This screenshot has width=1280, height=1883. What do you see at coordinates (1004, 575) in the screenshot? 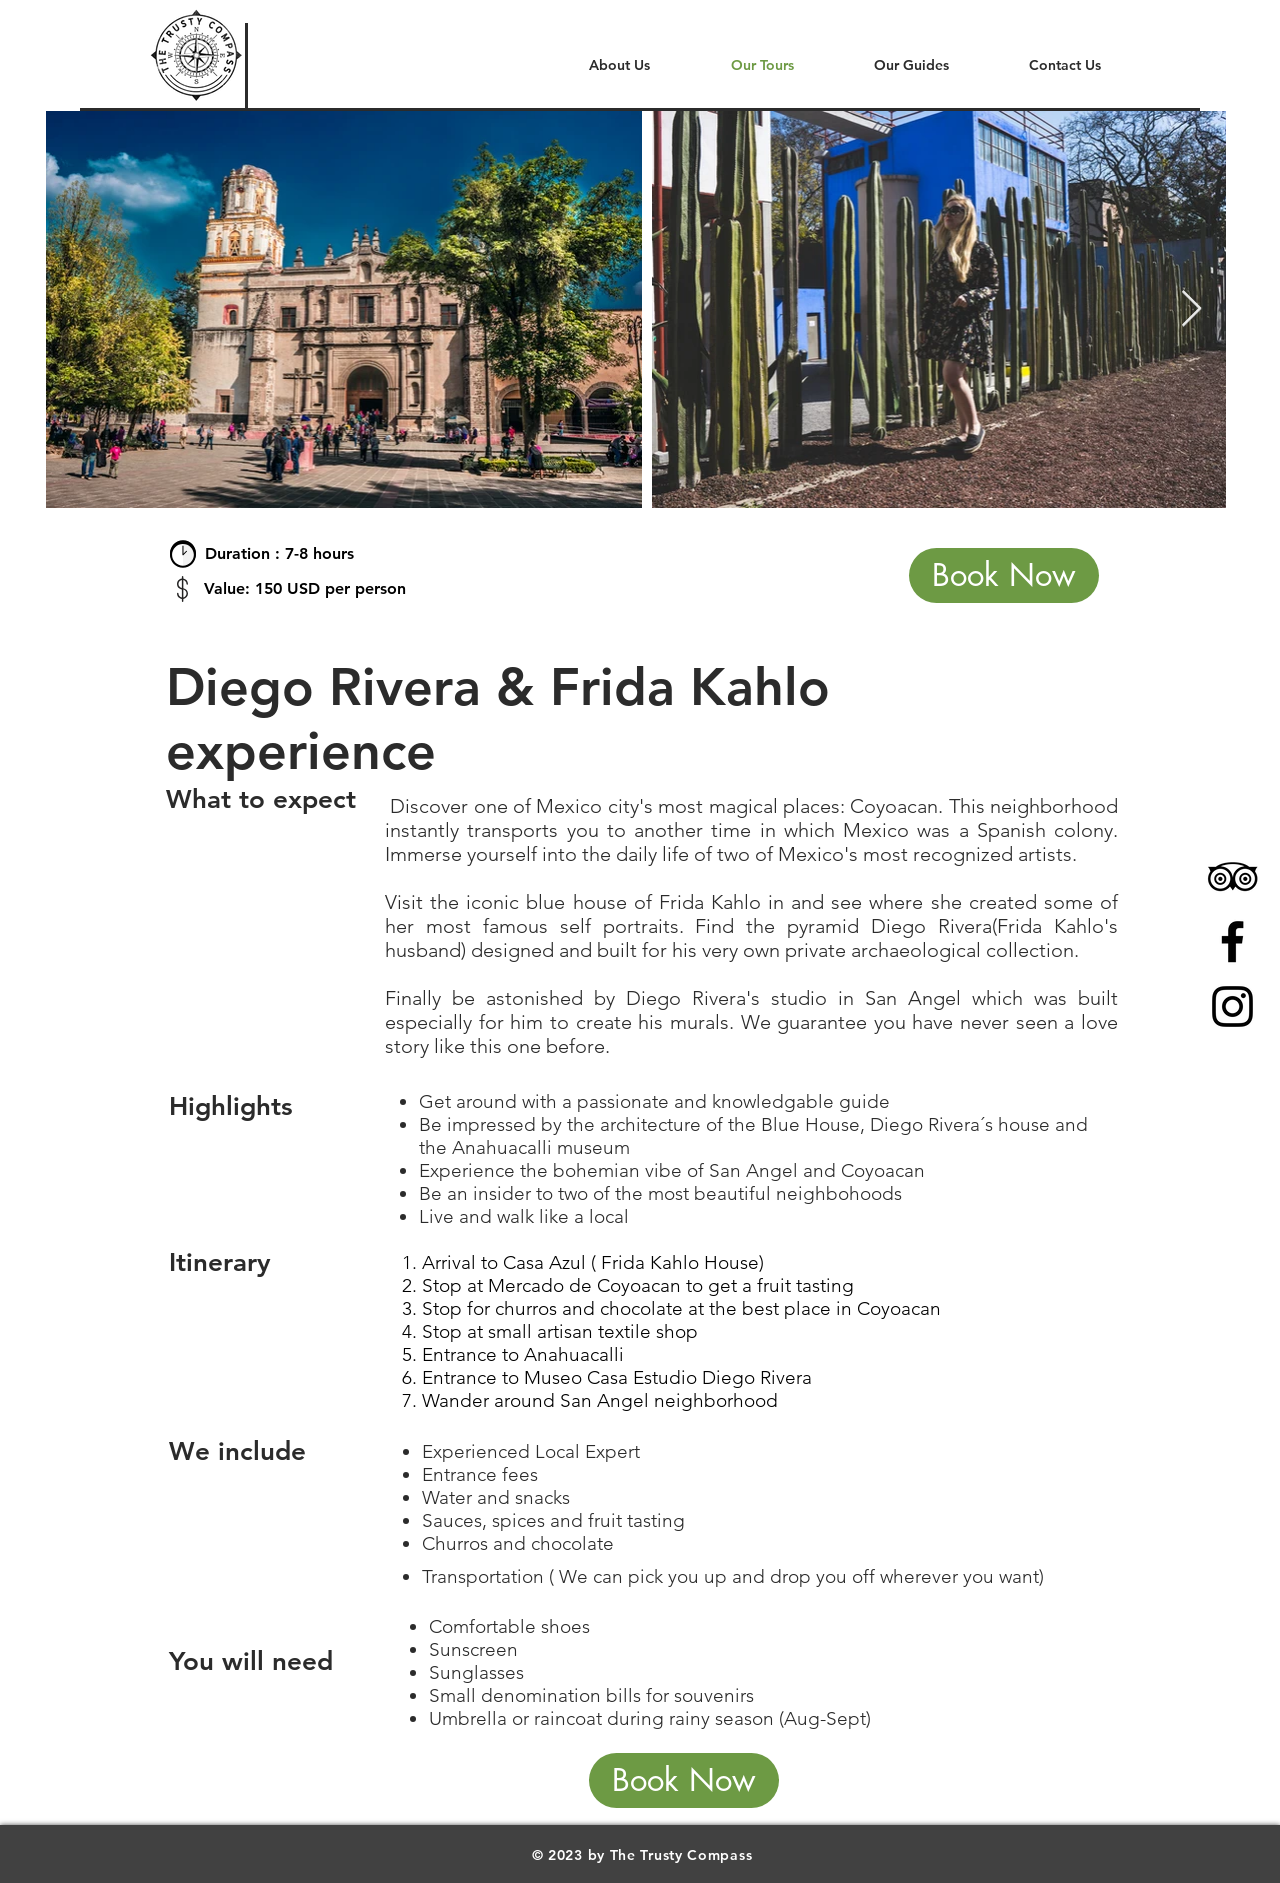
I see `[Book Now]` at bounding box center [1004, 575].